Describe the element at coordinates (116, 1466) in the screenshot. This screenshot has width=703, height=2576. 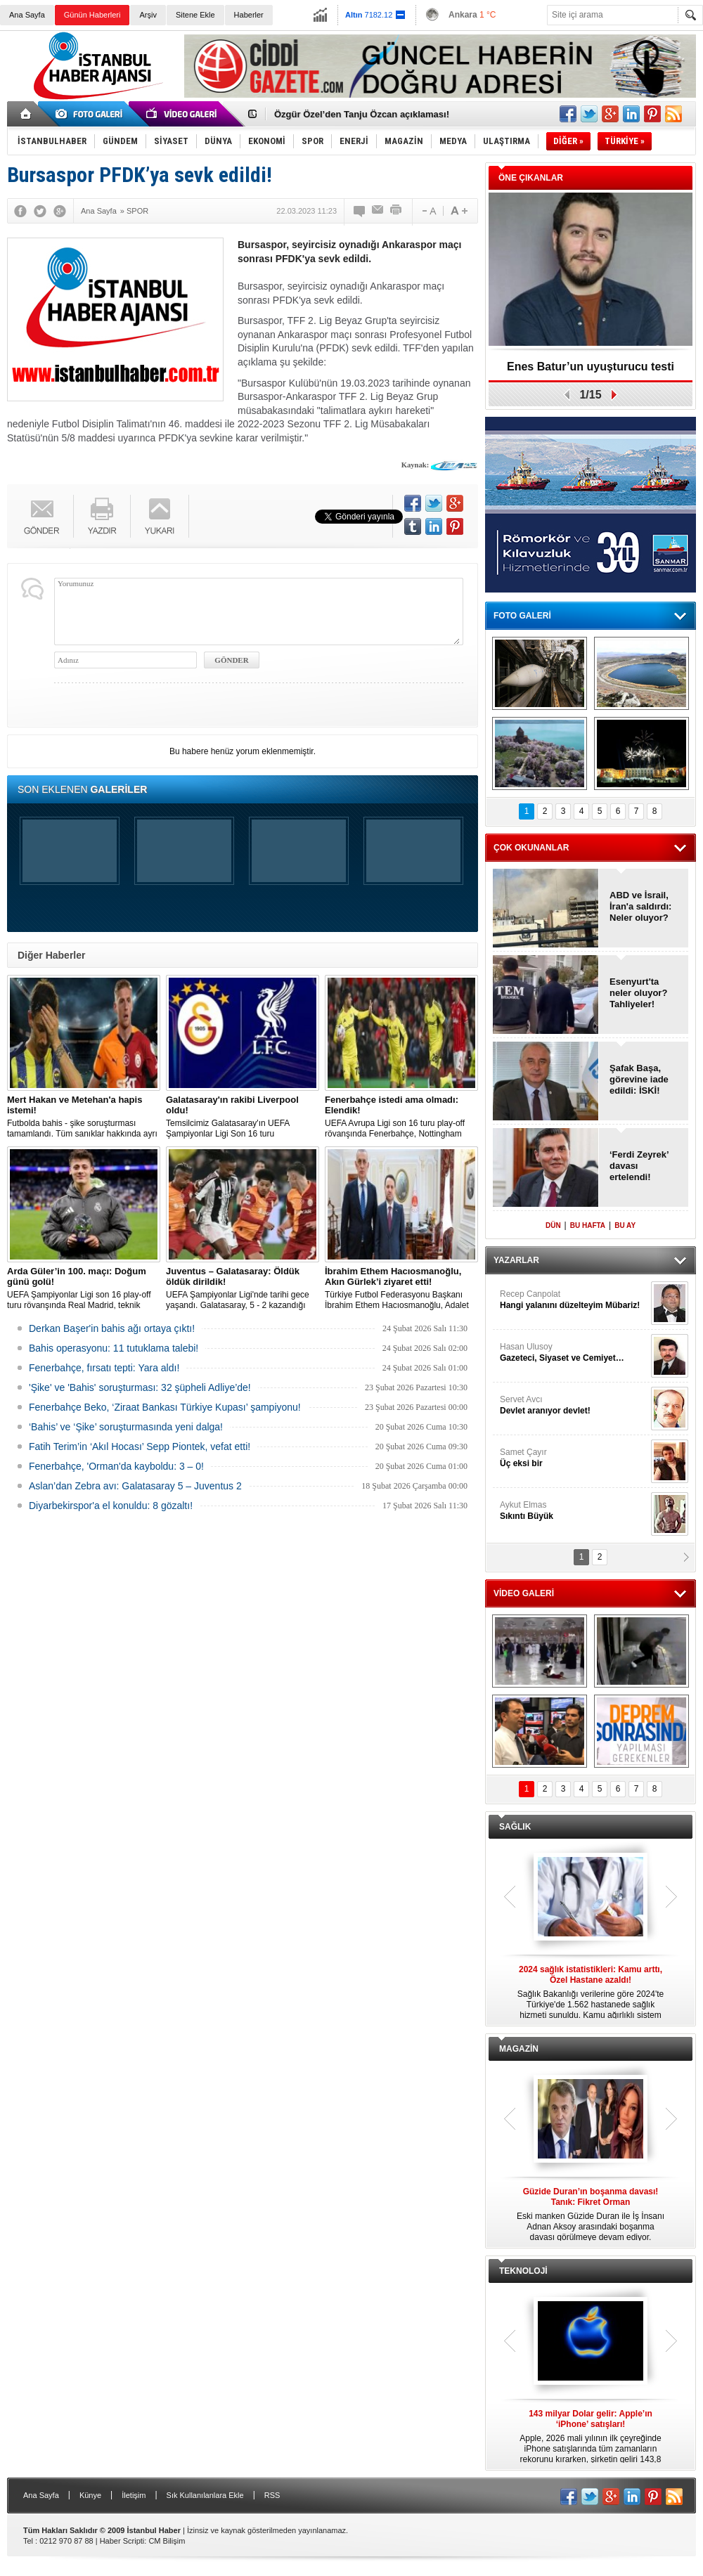
I see `Fenerbahçe, 'Orman'da kayboldu: 3 – 0!` at that location.